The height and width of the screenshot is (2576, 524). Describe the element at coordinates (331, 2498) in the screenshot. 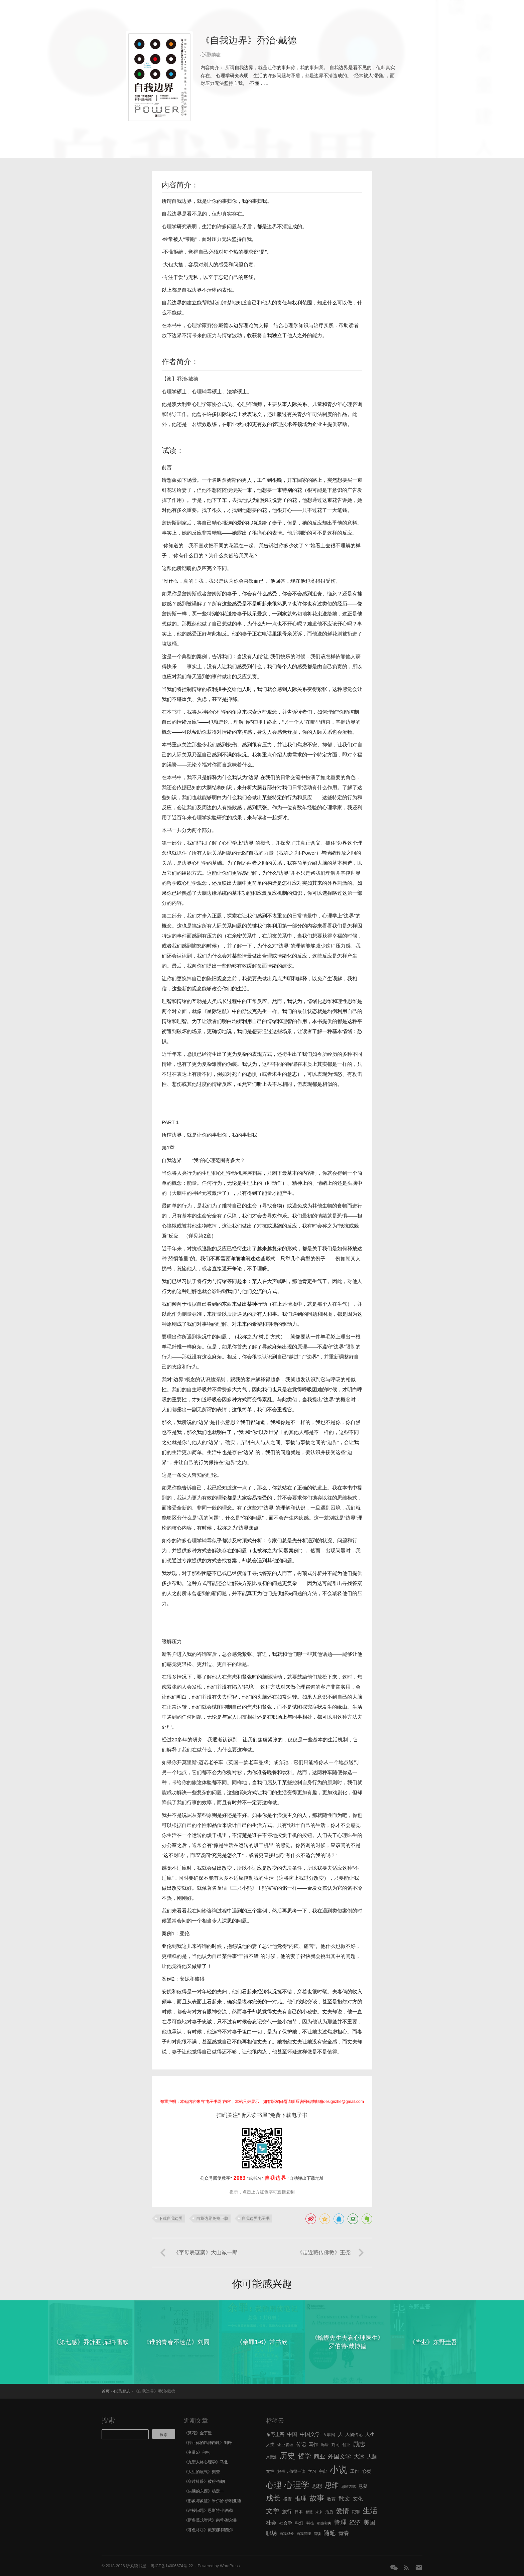

I see `教育 [教育 (7 项)]` at that location.